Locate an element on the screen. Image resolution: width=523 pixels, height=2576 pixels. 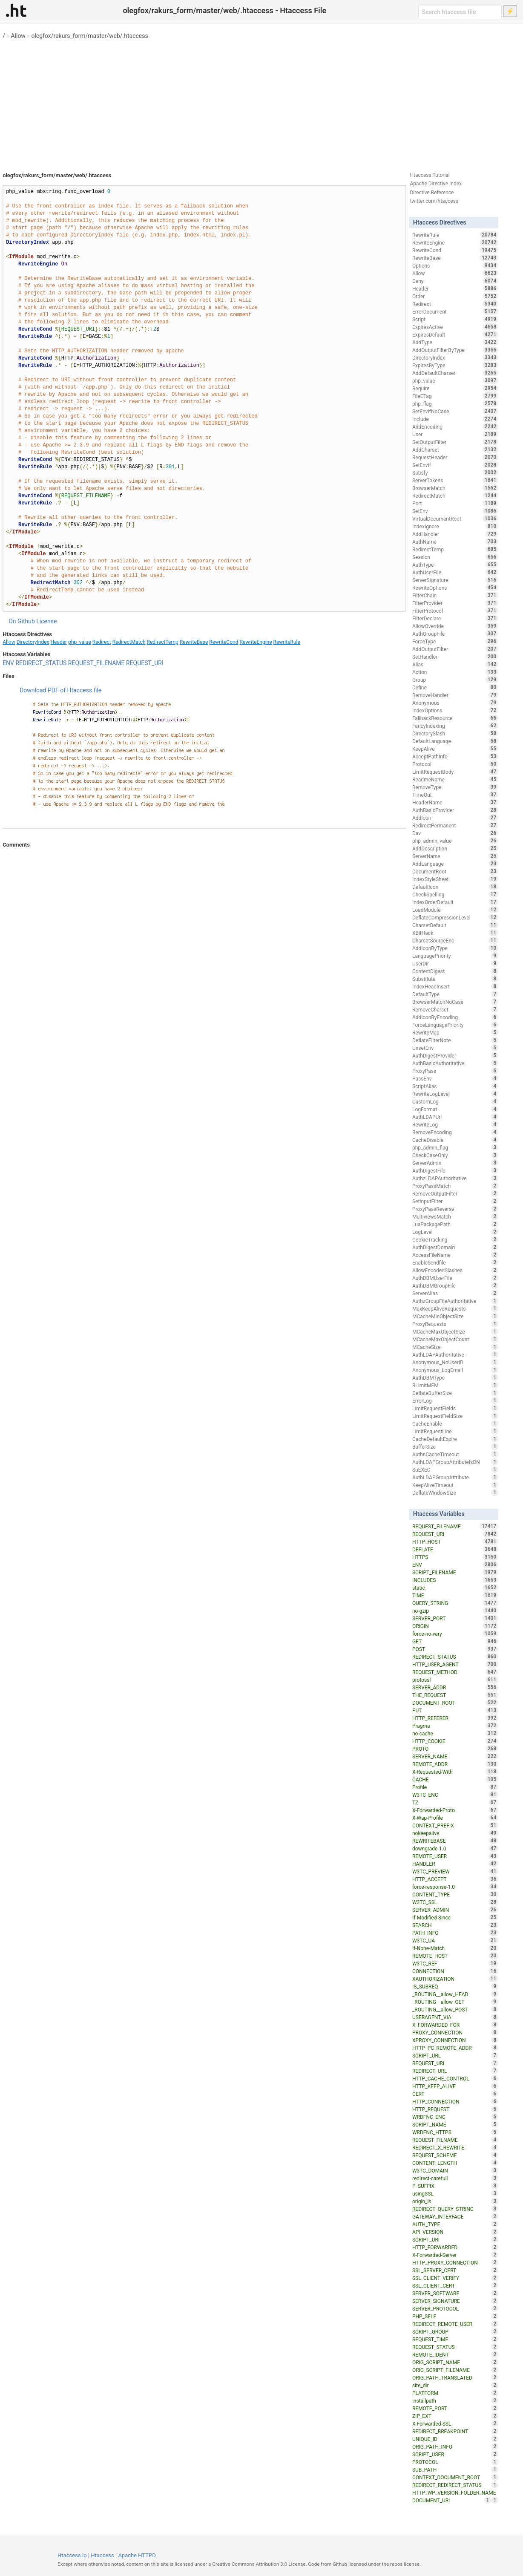
Satisfy is located at coordinates (455, 472).